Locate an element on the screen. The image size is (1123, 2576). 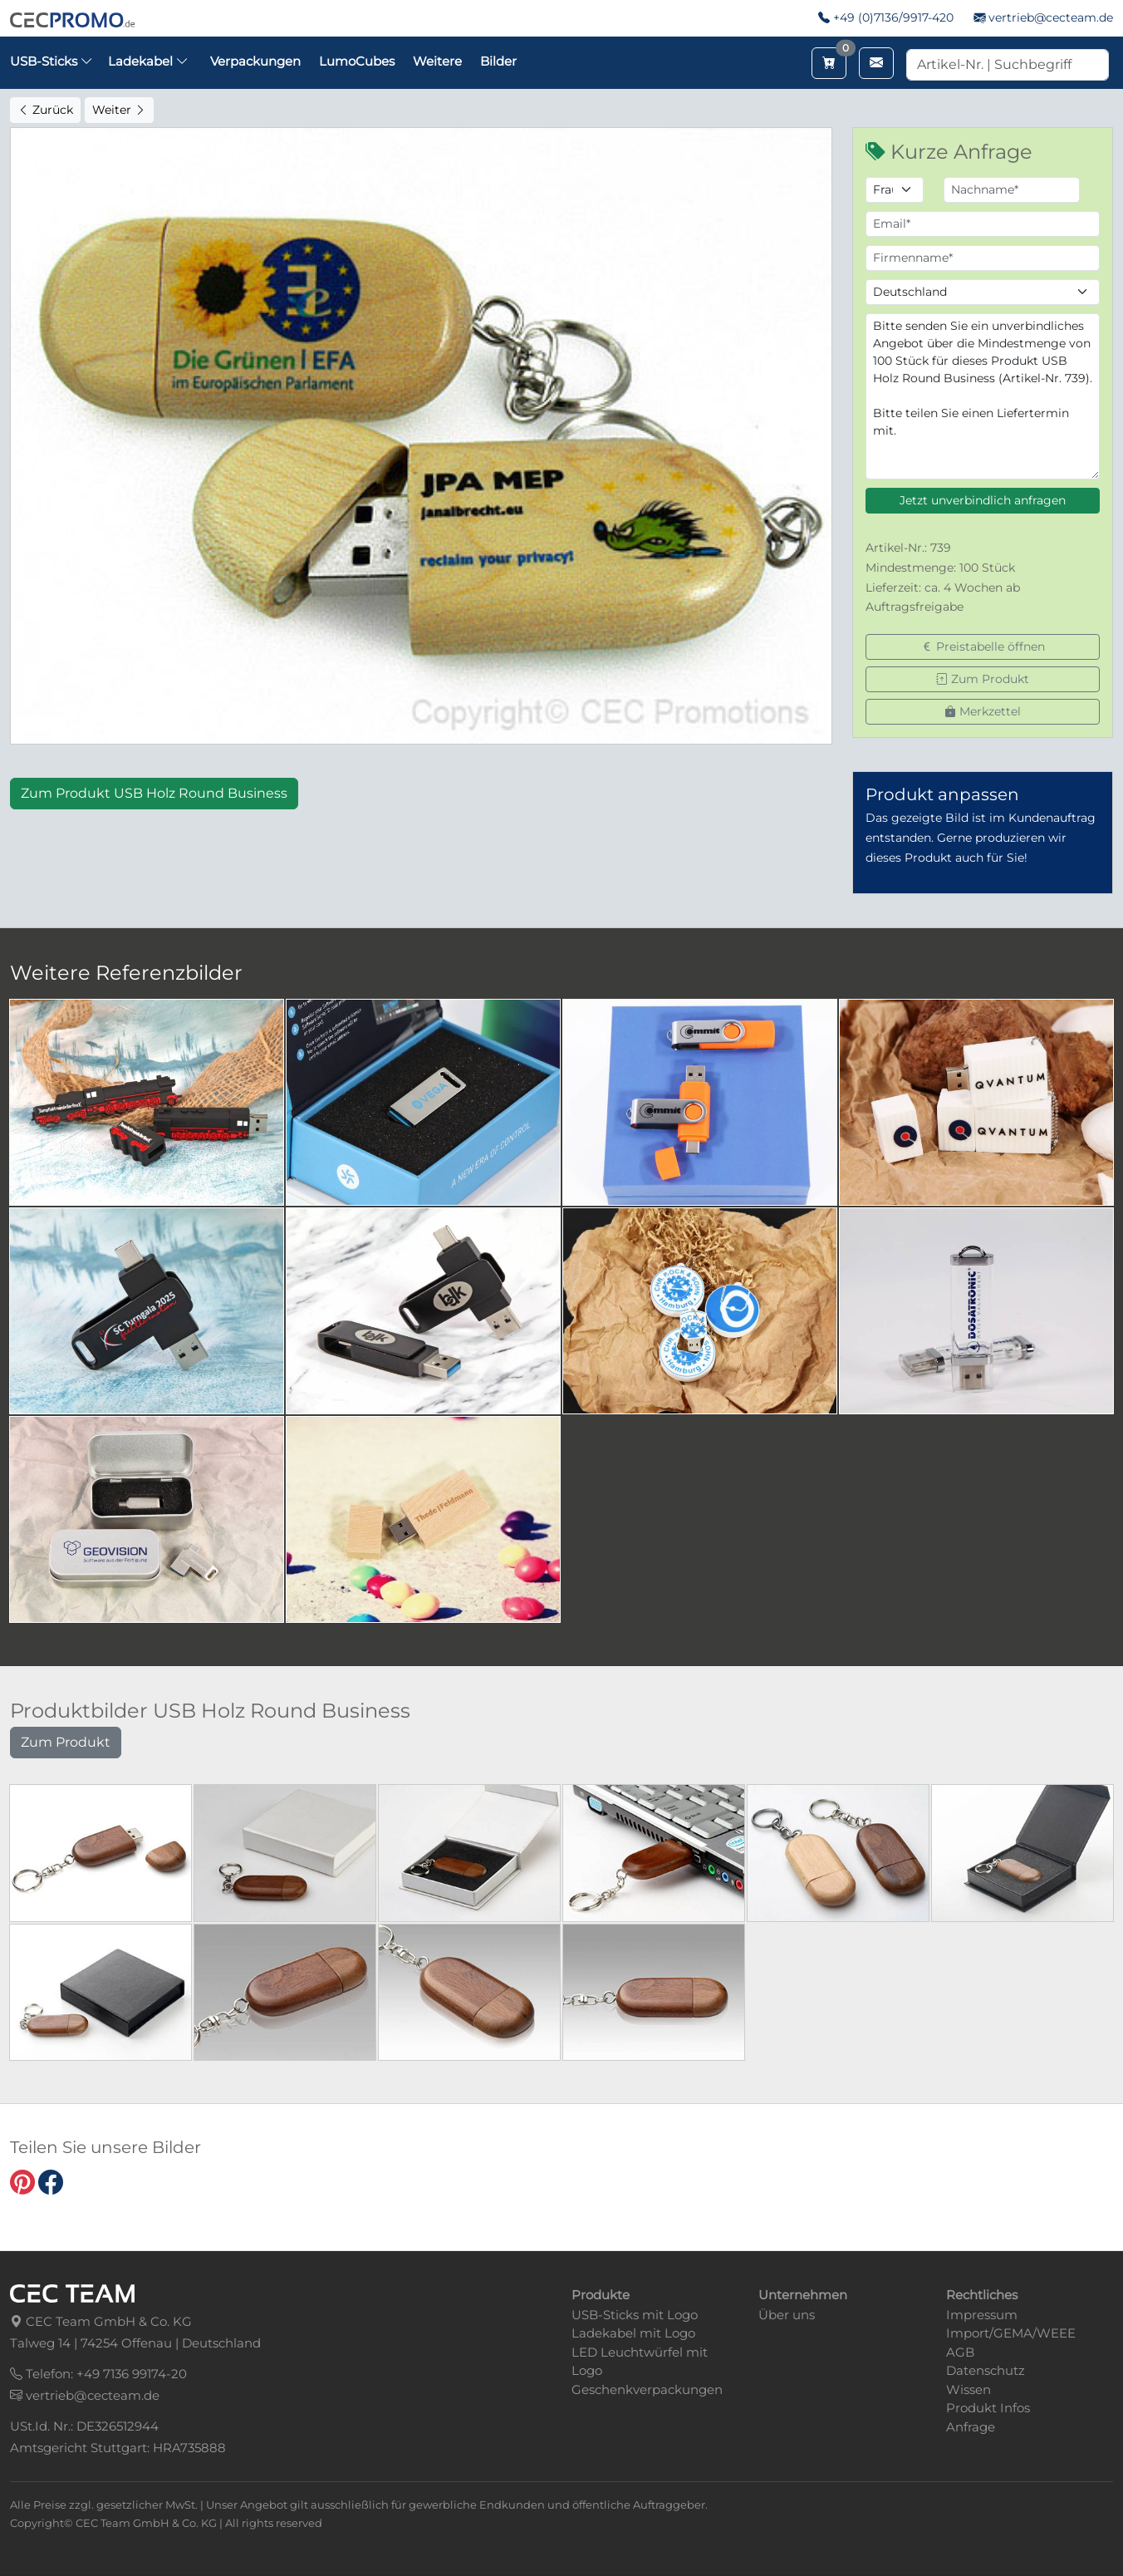
Import/GEMA/WEEE is located at coordinates (1011, 2333).